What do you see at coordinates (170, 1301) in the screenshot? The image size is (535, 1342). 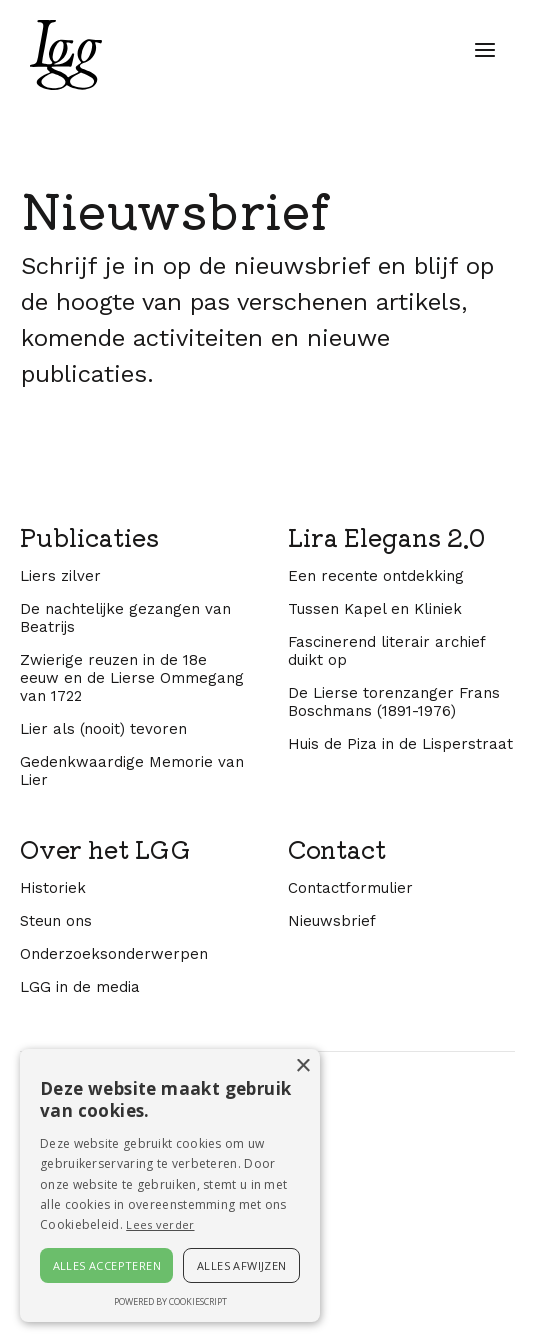 I see `Powered by CookieScript` at bounding box center [170, 1301].